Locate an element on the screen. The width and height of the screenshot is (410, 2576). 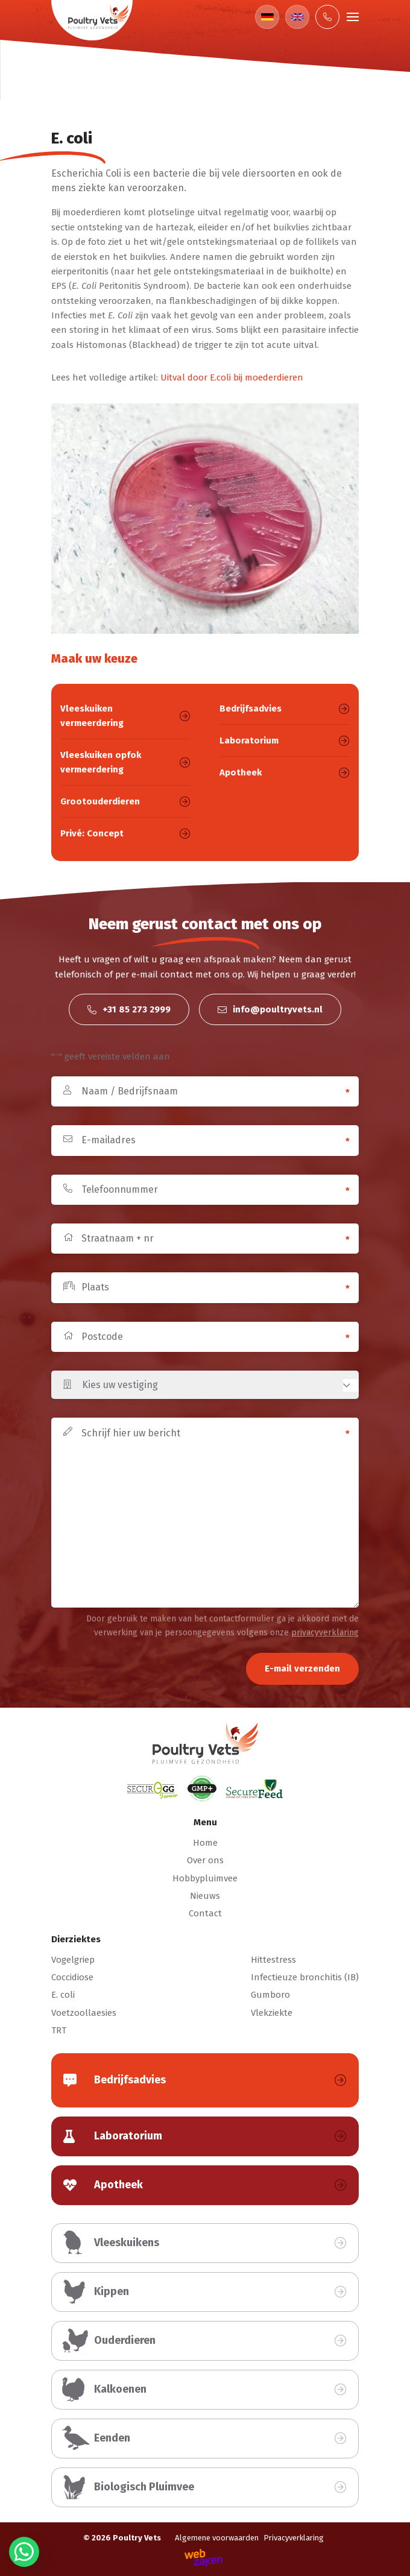
Gumboro is located at coordinates (270, 1994).